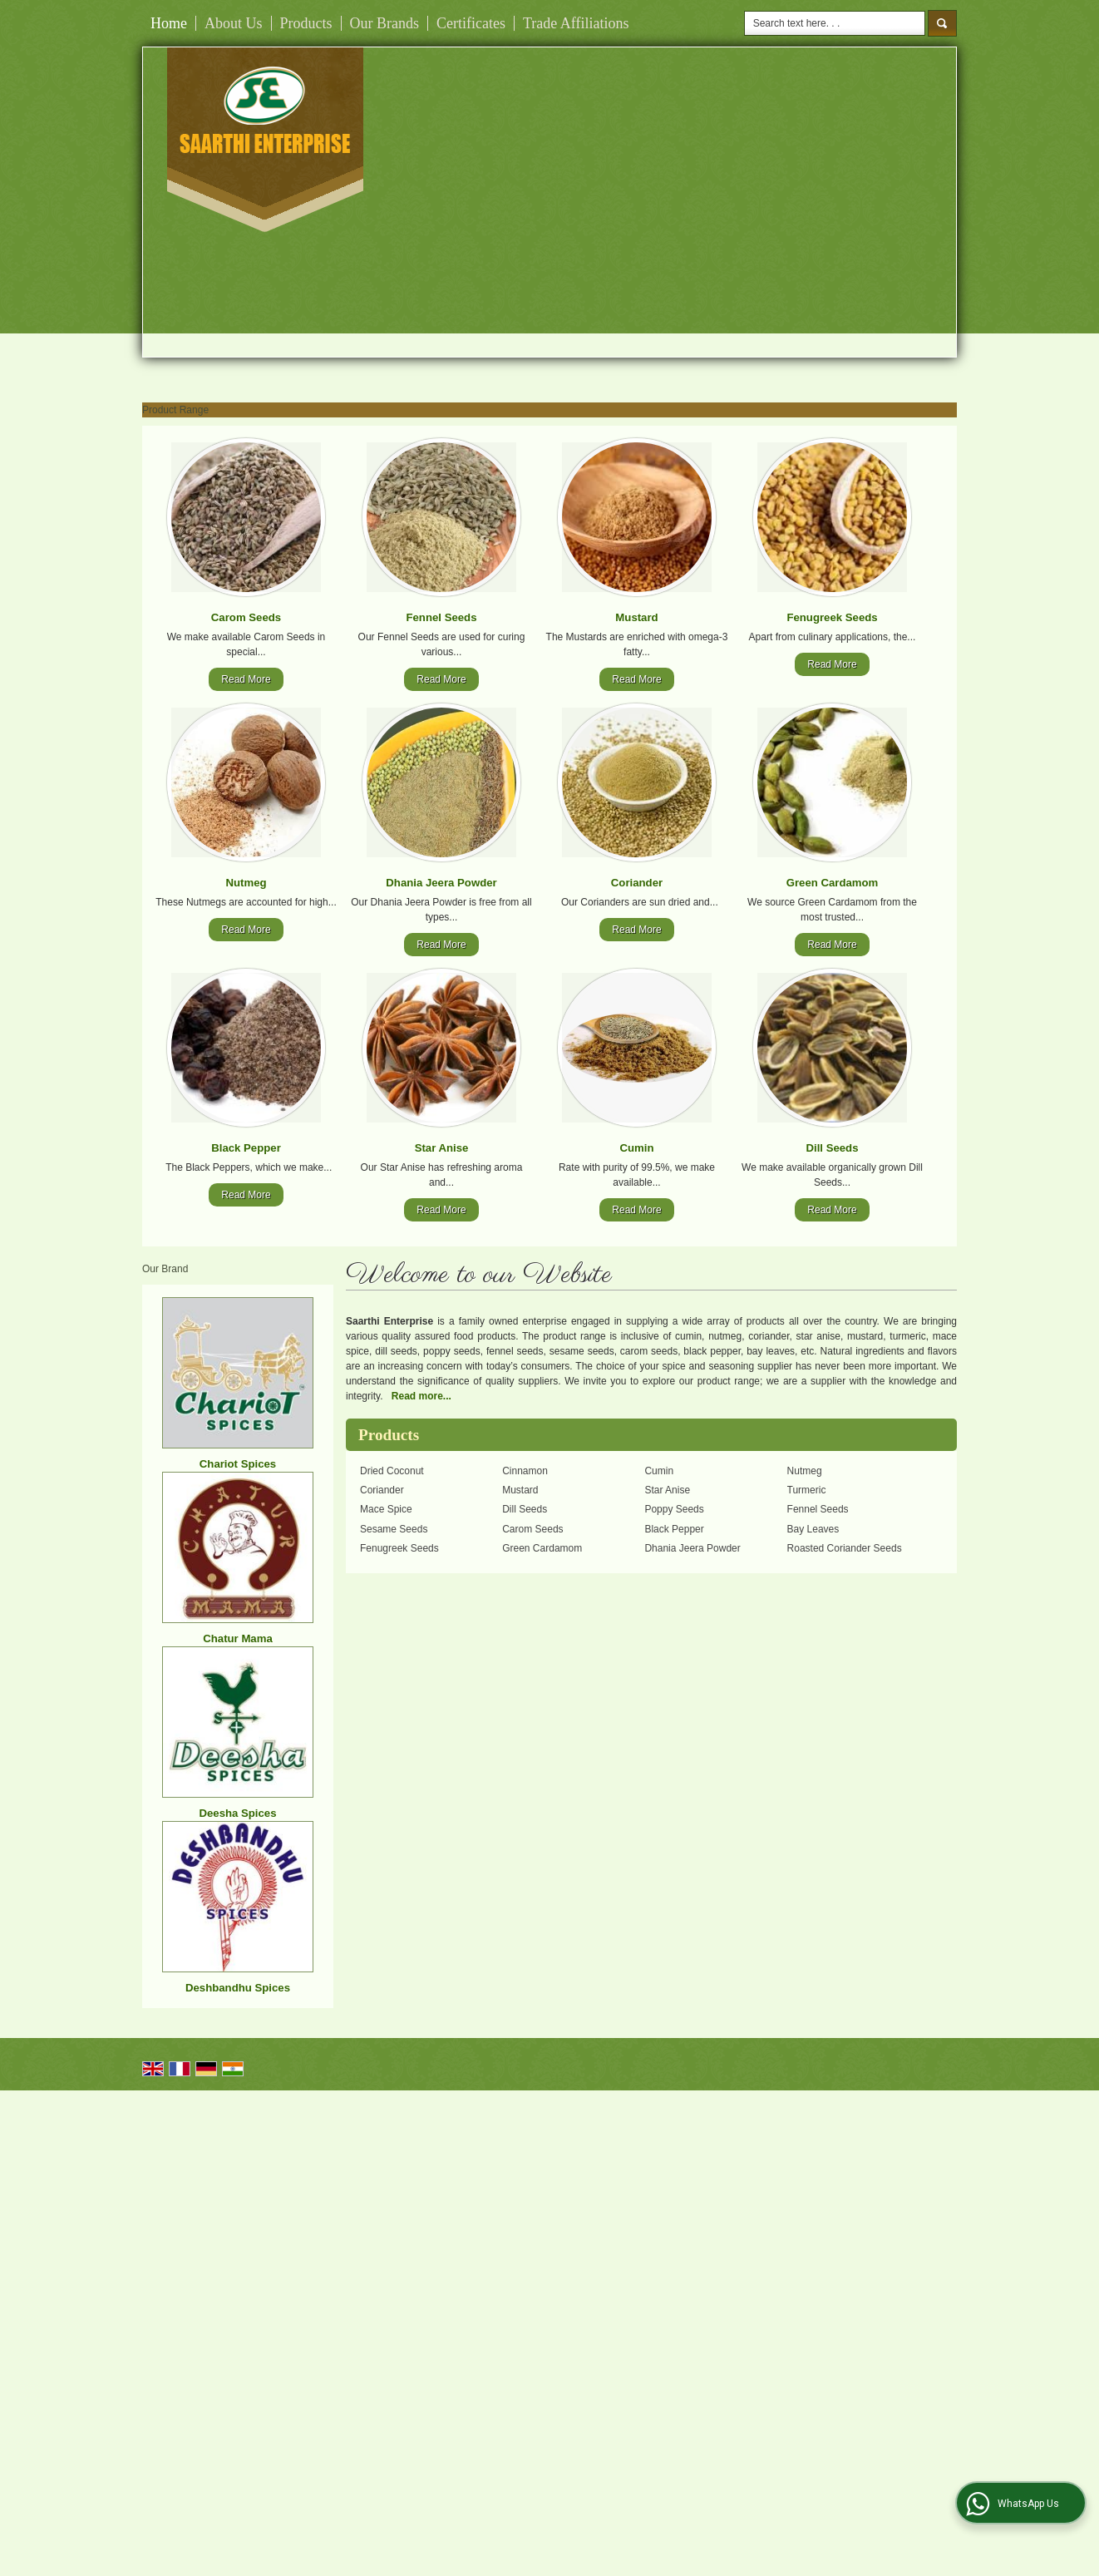  Describe the element at coordinates (238, 1464) in the screenshot. I see `Chariot Spices` at that location.